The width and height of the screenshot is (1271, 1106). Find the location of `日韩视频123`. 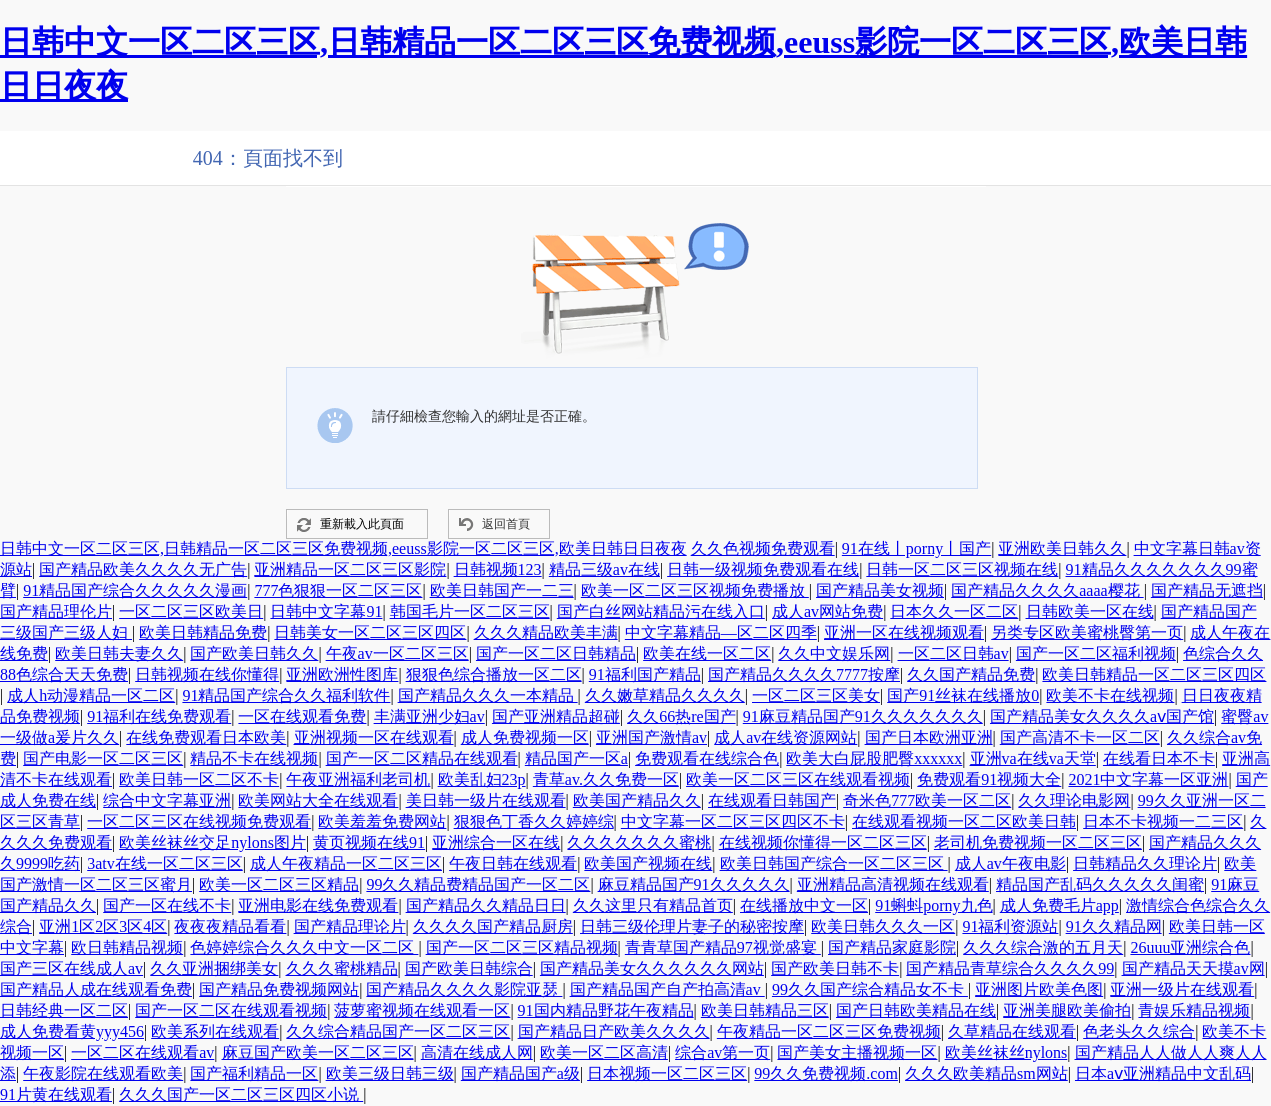

日韩视频123 is located at coordinates (498, 569).